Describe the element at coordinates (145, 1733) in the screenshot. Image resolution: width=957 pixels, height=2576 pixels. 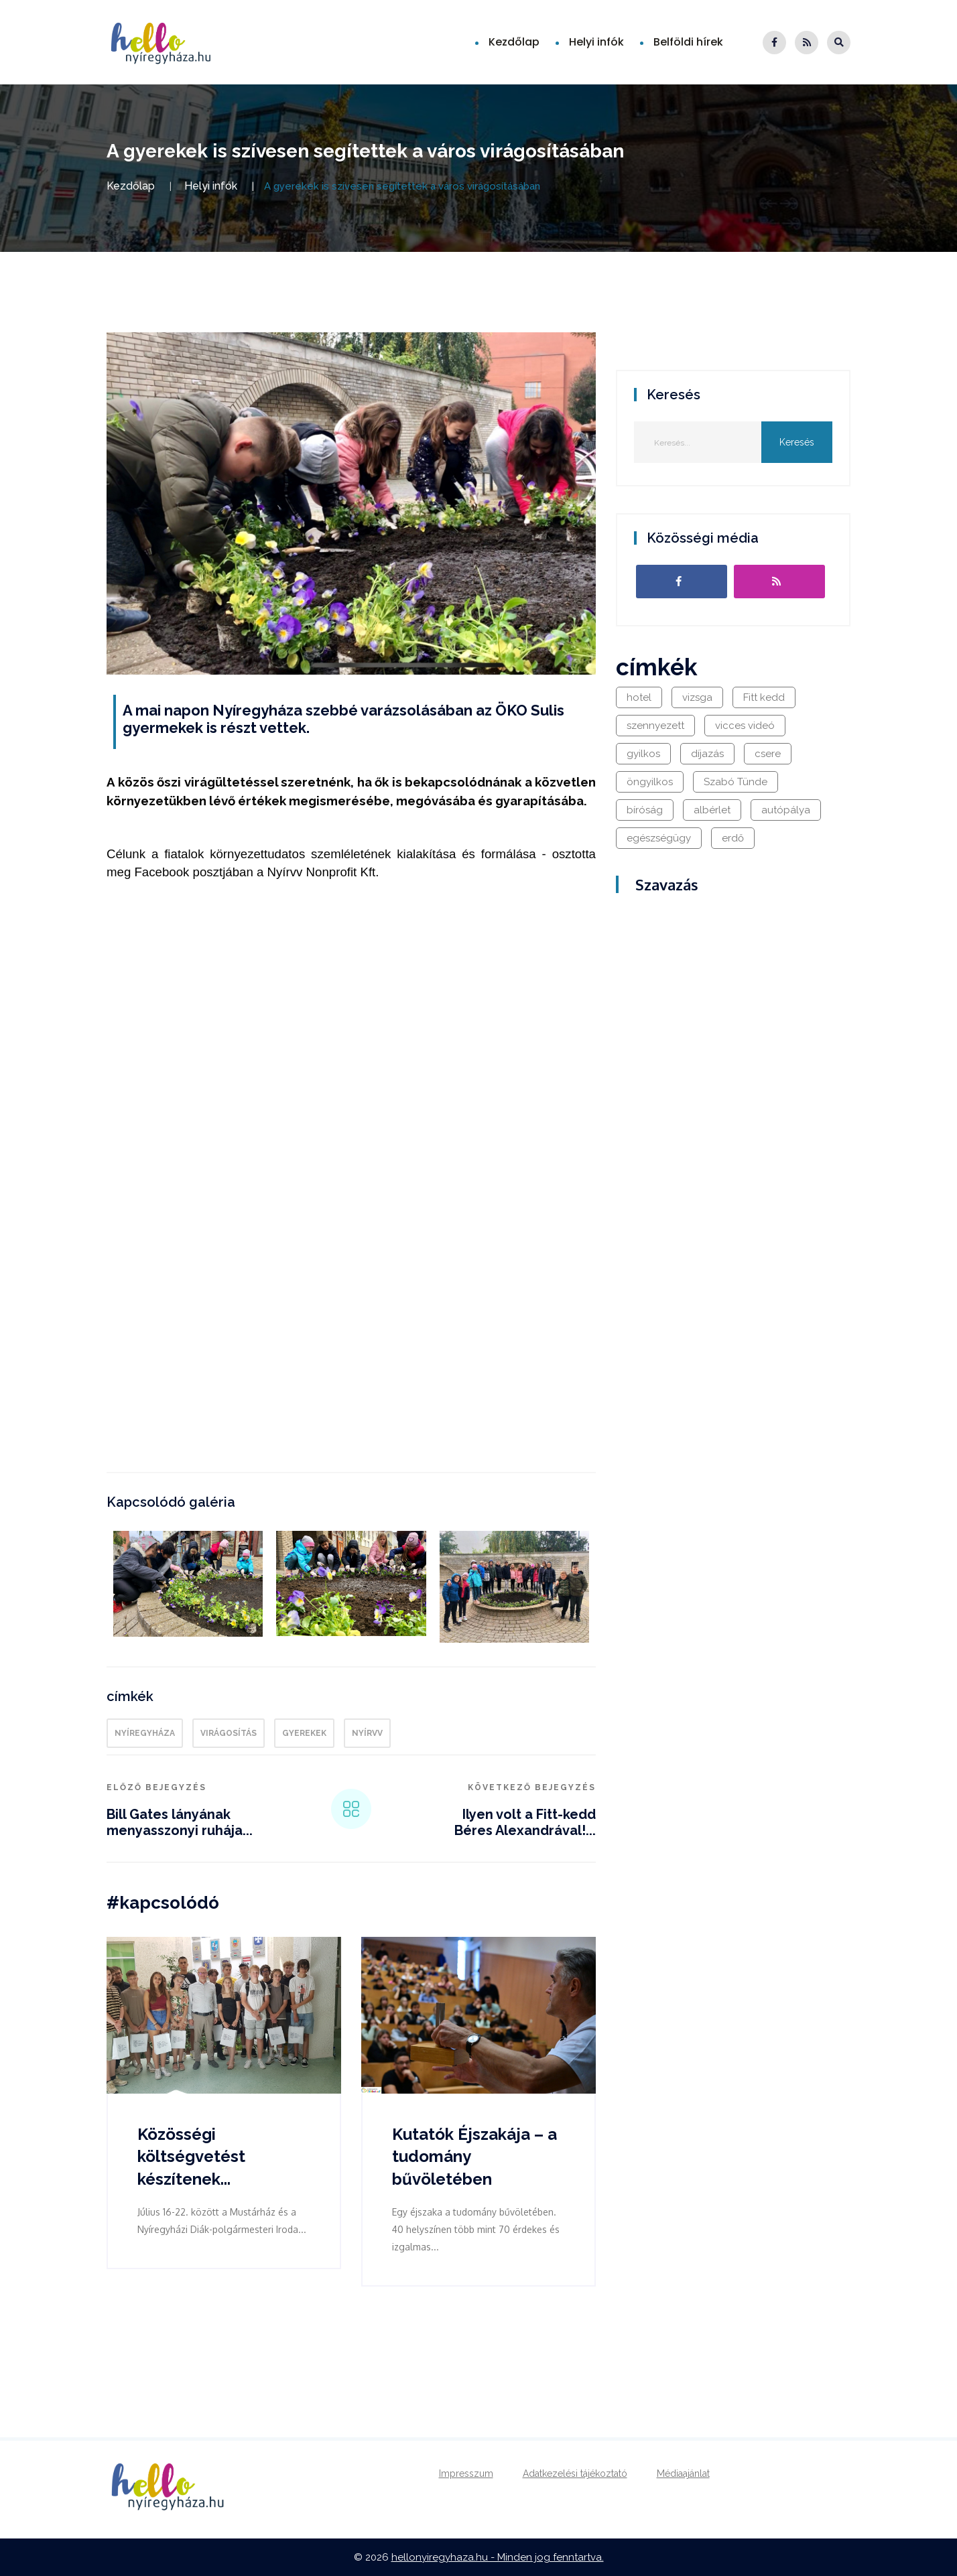
I see `Nyíregyháza` at that location.